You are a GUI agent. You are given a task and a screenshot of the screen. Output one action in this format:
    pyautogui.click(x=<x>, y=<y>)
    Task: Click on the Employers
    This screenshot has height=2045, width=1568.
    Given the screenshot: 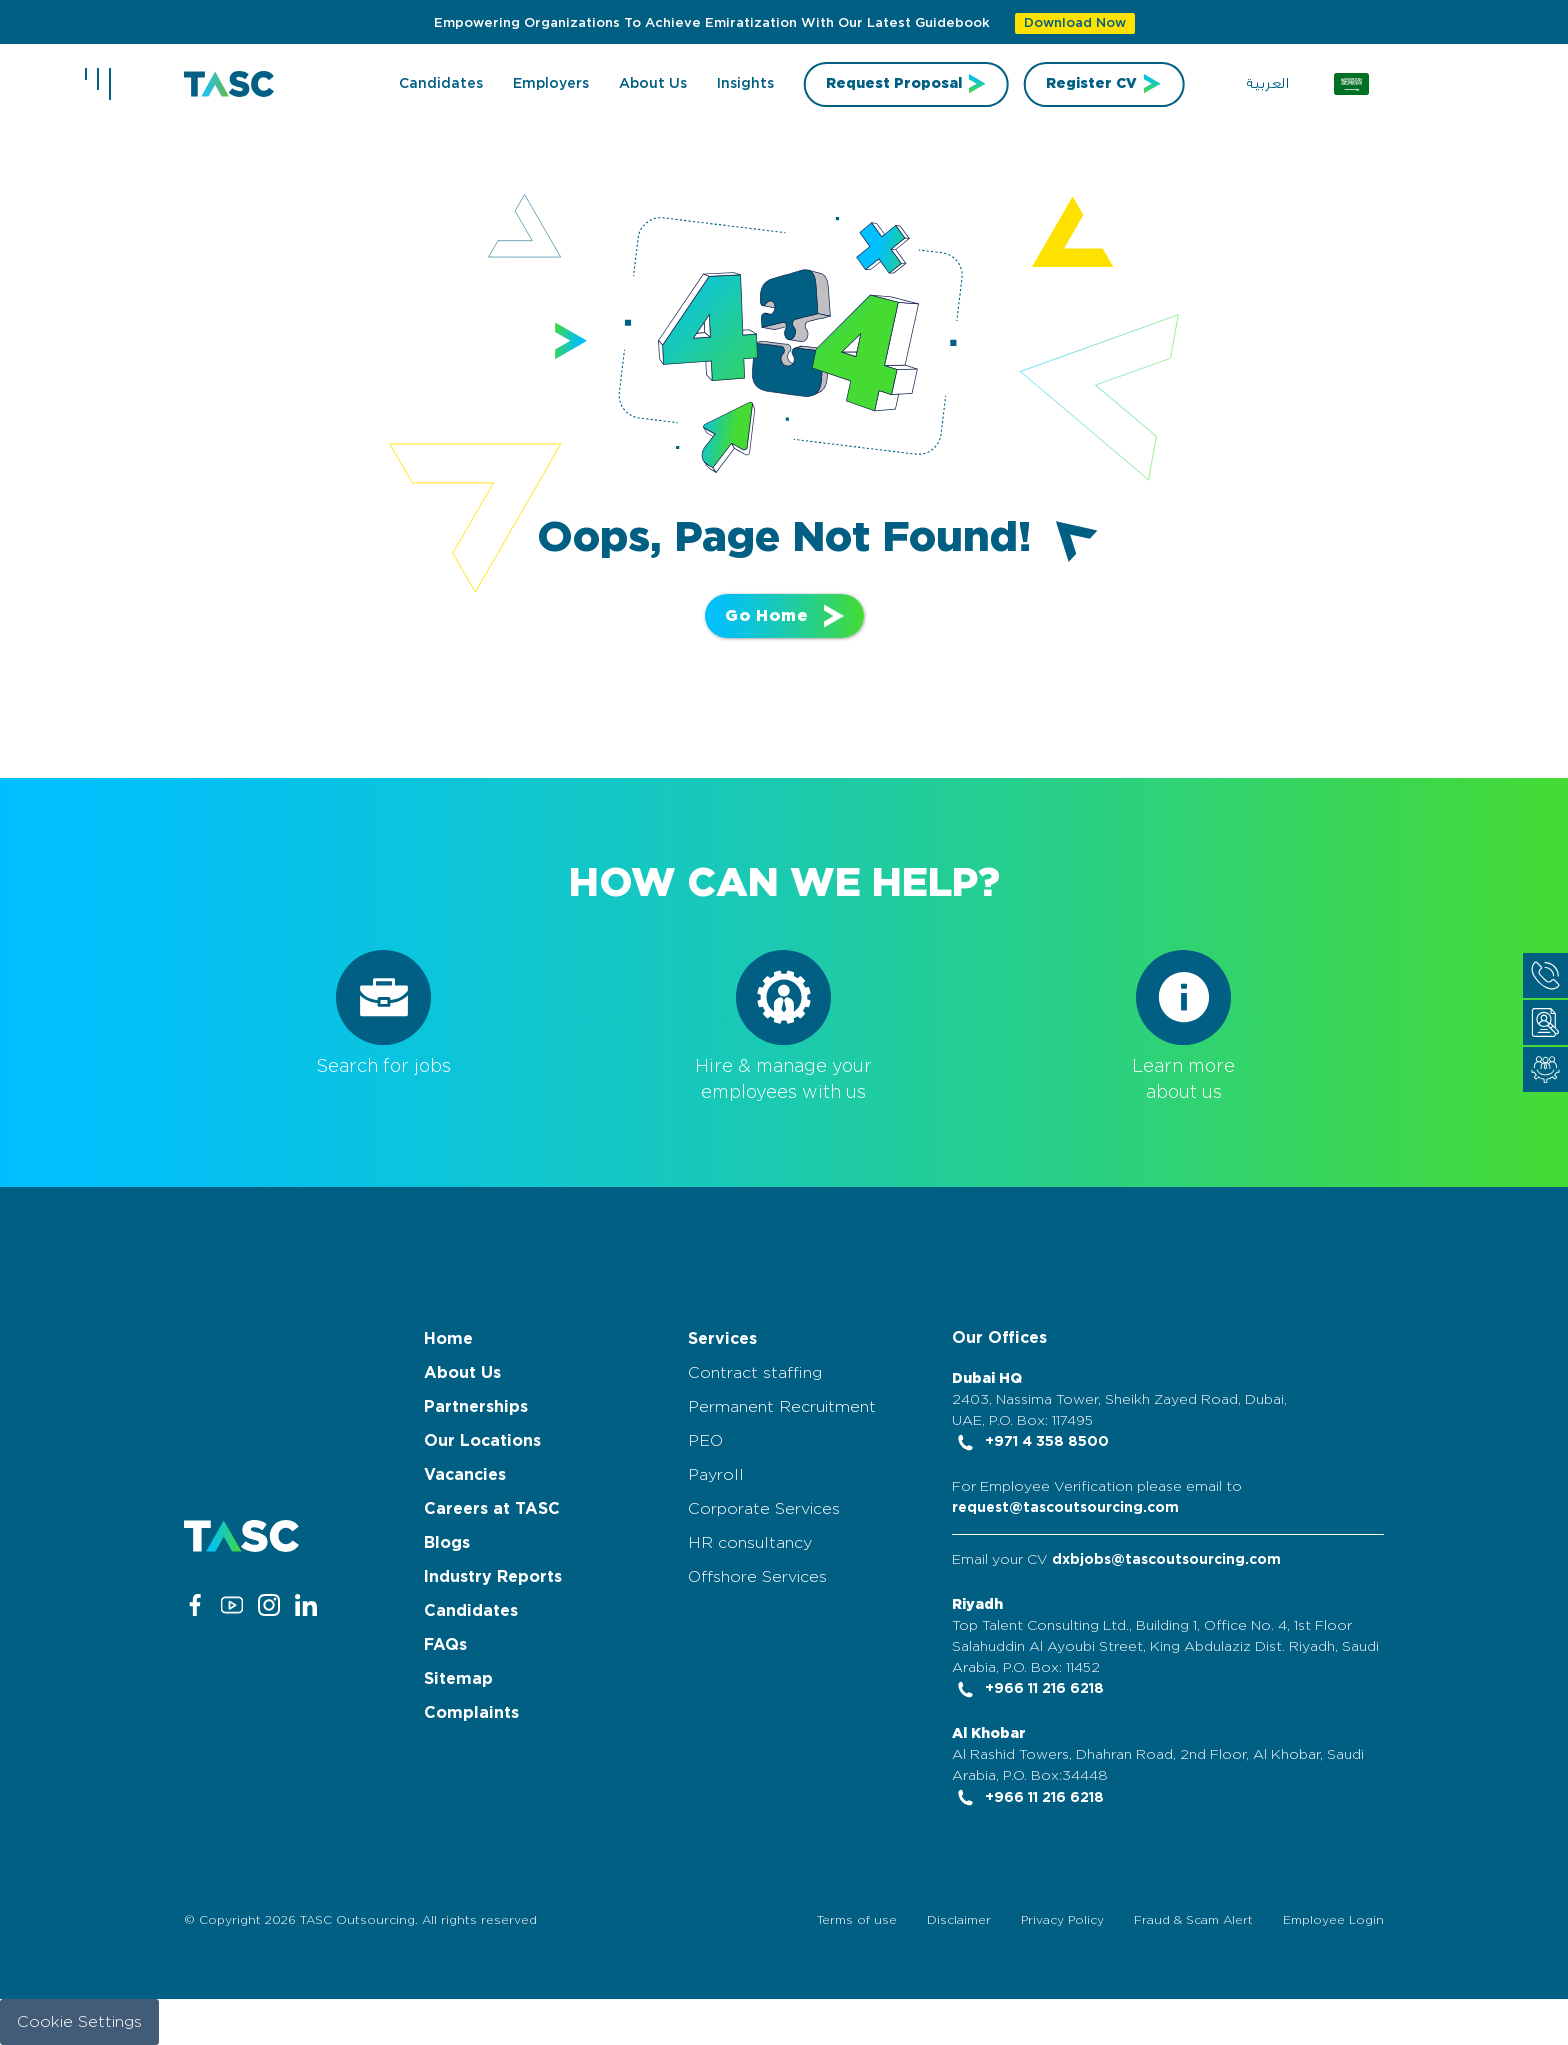 What is the action you would take?
    pyautogui.click(x=551, y=84)
    